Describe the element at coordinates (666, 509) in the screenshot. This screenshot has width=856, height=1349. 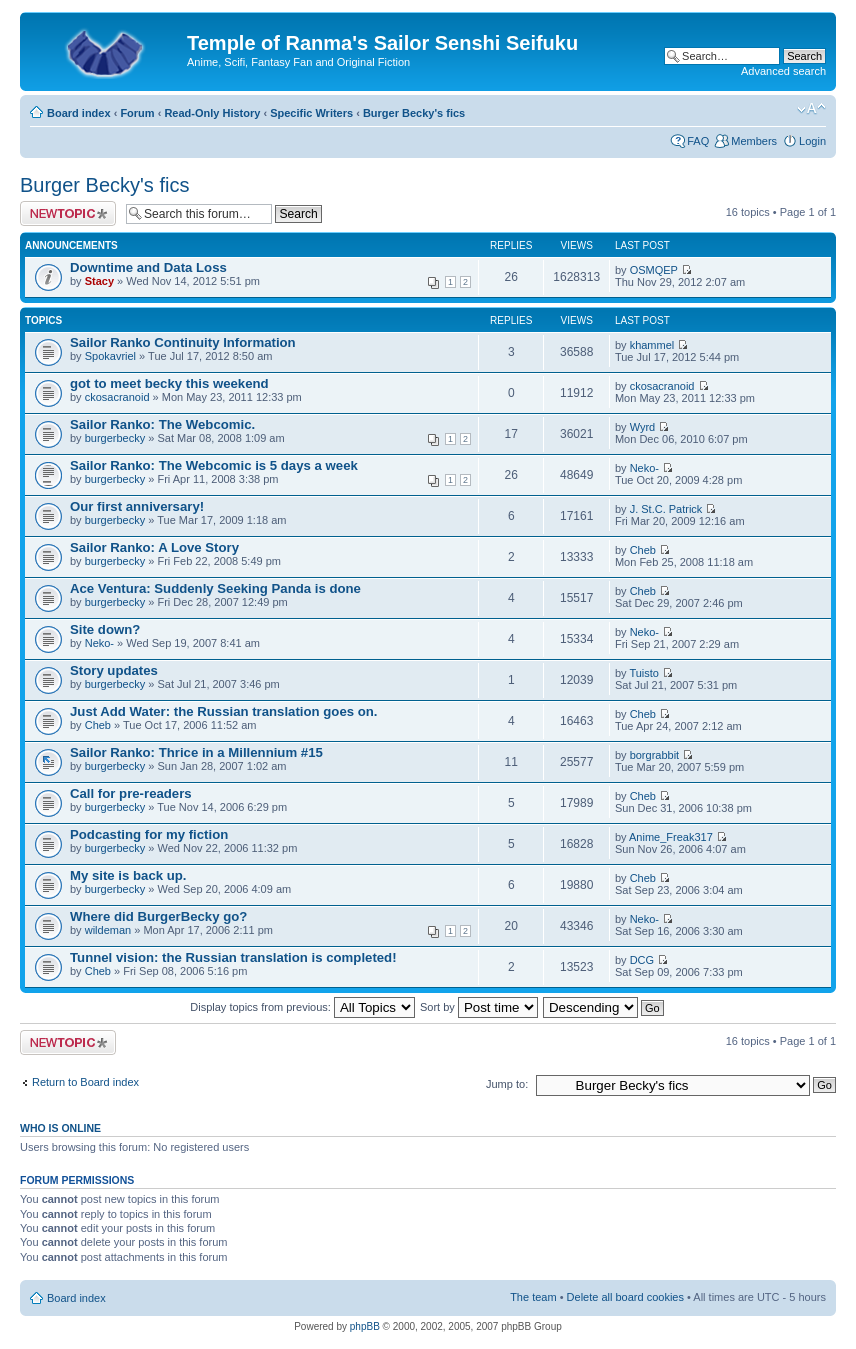
I see `J. St.C. Patrick` at that location.